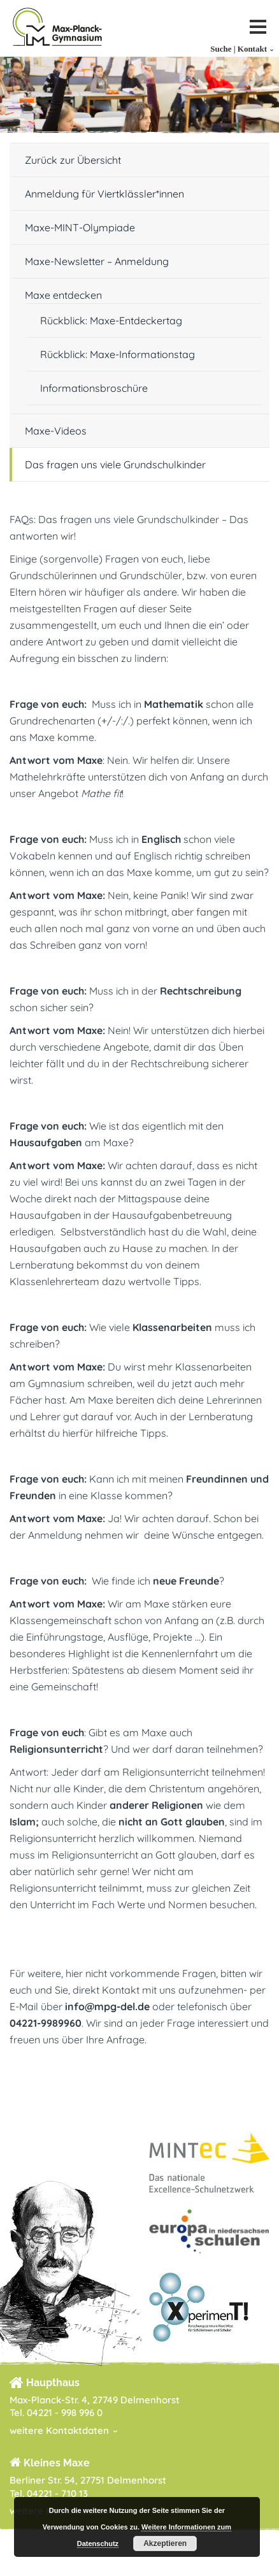 The width and height of the screenshot is (279, 2576). What do you see at coordinates (165, 2543) in the screenshot?
I see `Akzeptieren` at bounding box center [165, 2543].